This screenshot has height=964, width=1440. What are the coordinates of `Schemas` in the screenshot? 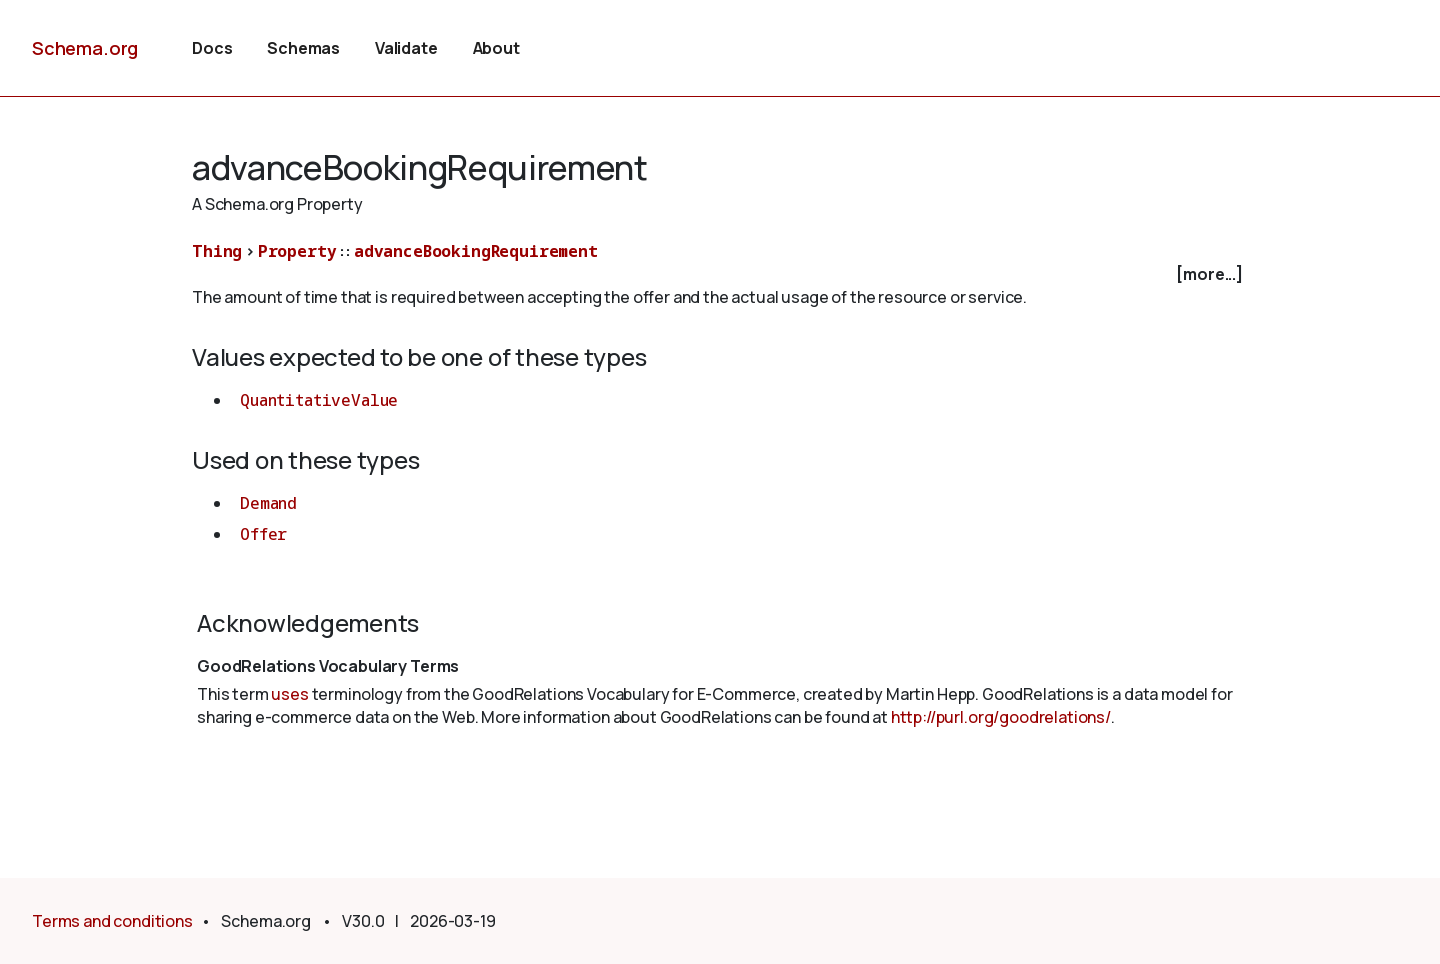 It's located at (303, 48).